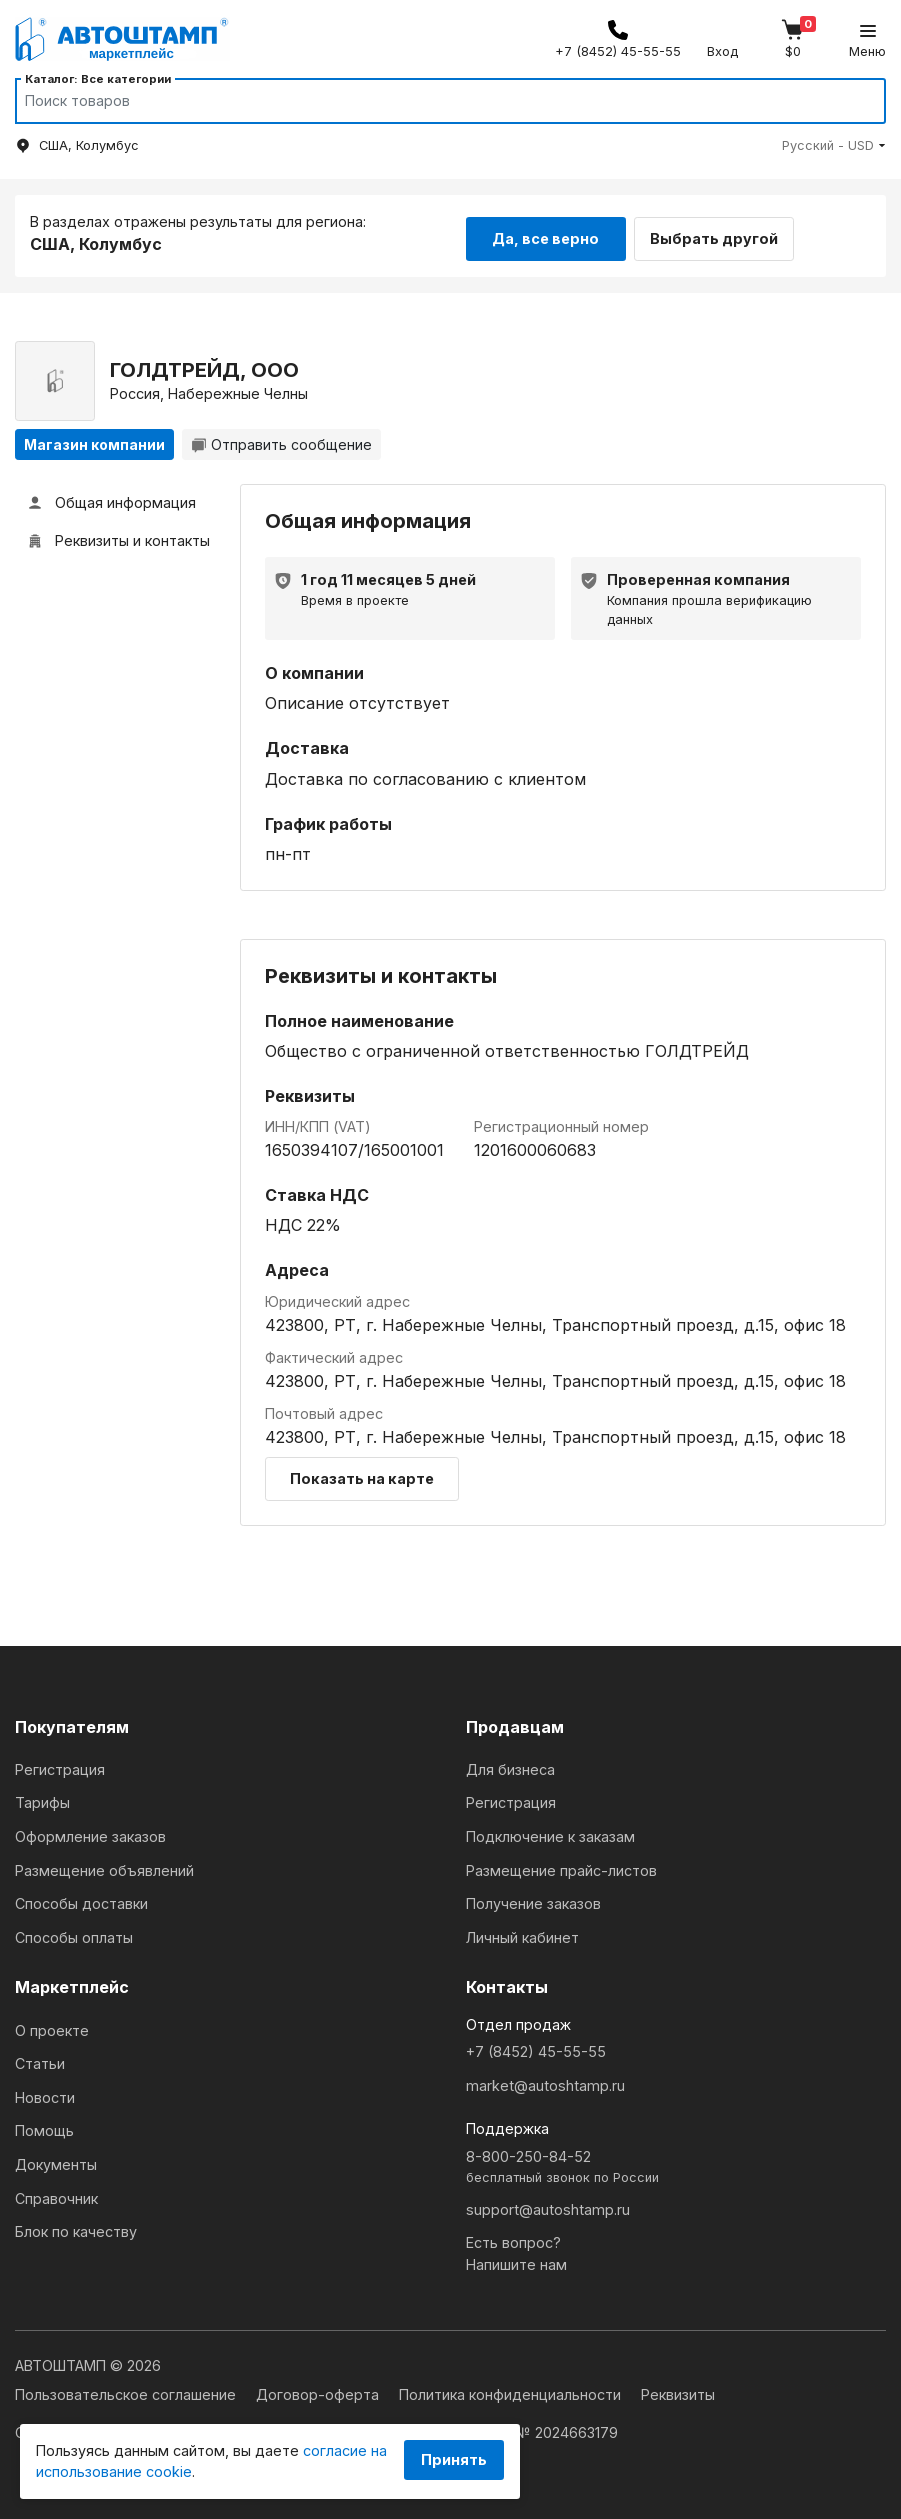  What do you see at coordinates (678, 2390) in the screenshot?
I see `Реквизиты` at bounding box center [678, 2390].